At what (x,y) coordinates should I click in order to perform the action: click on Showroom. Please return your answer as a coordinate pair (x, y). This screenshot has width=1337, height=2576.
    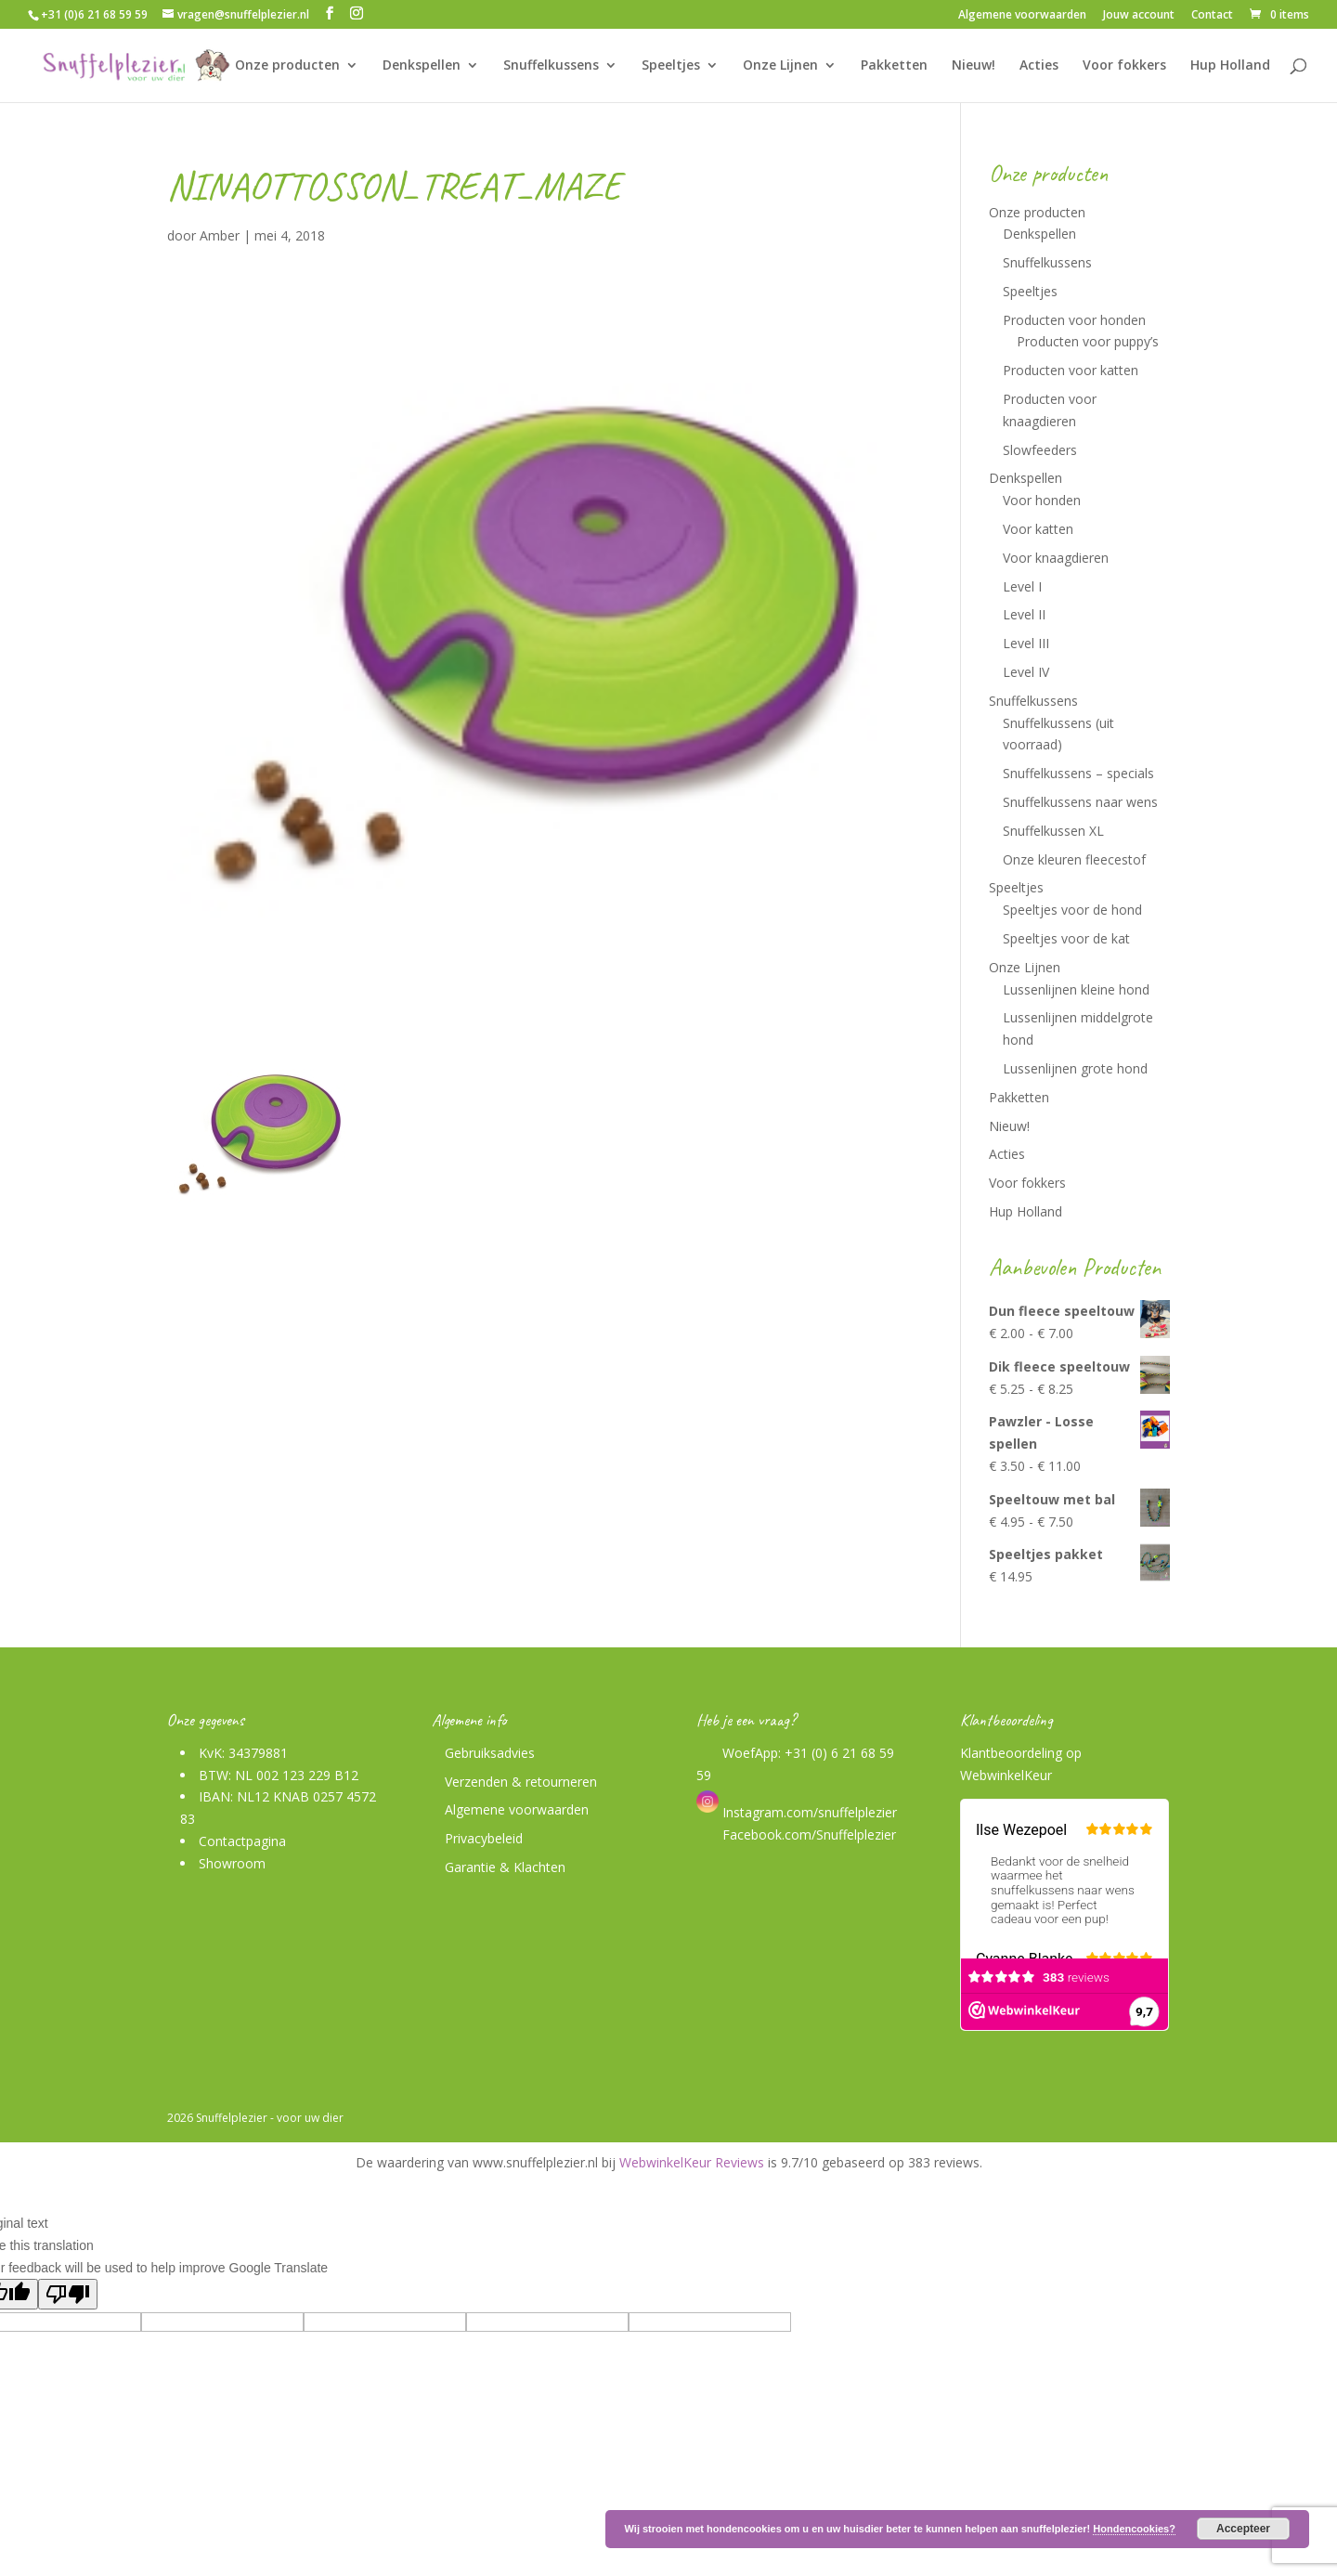
    Looking at the image, I should click on (232, 1863).